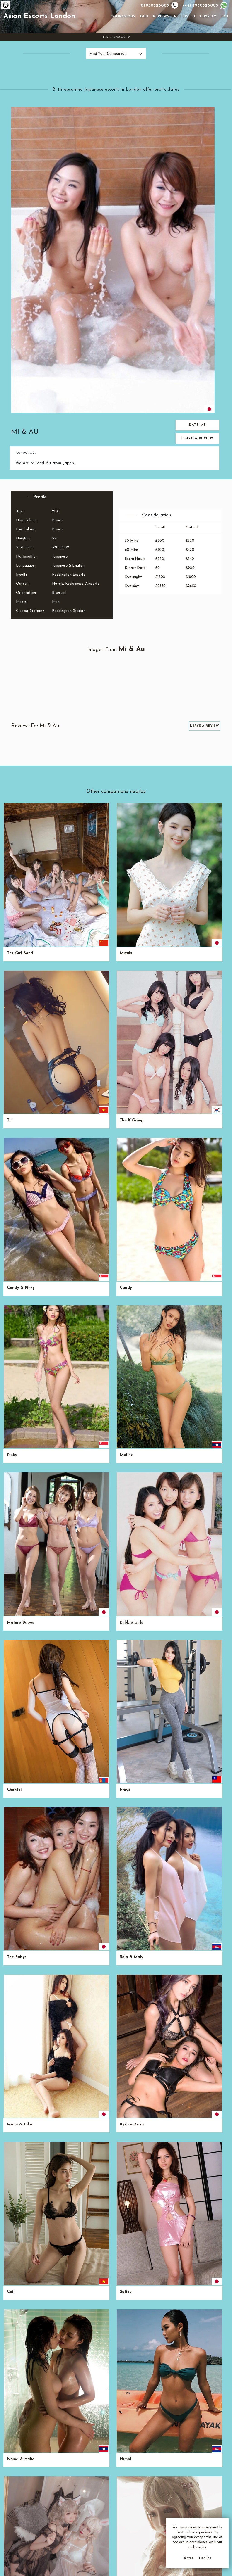 The image size is (232, 2576). I want to click on Rina, so click(204, 1532).